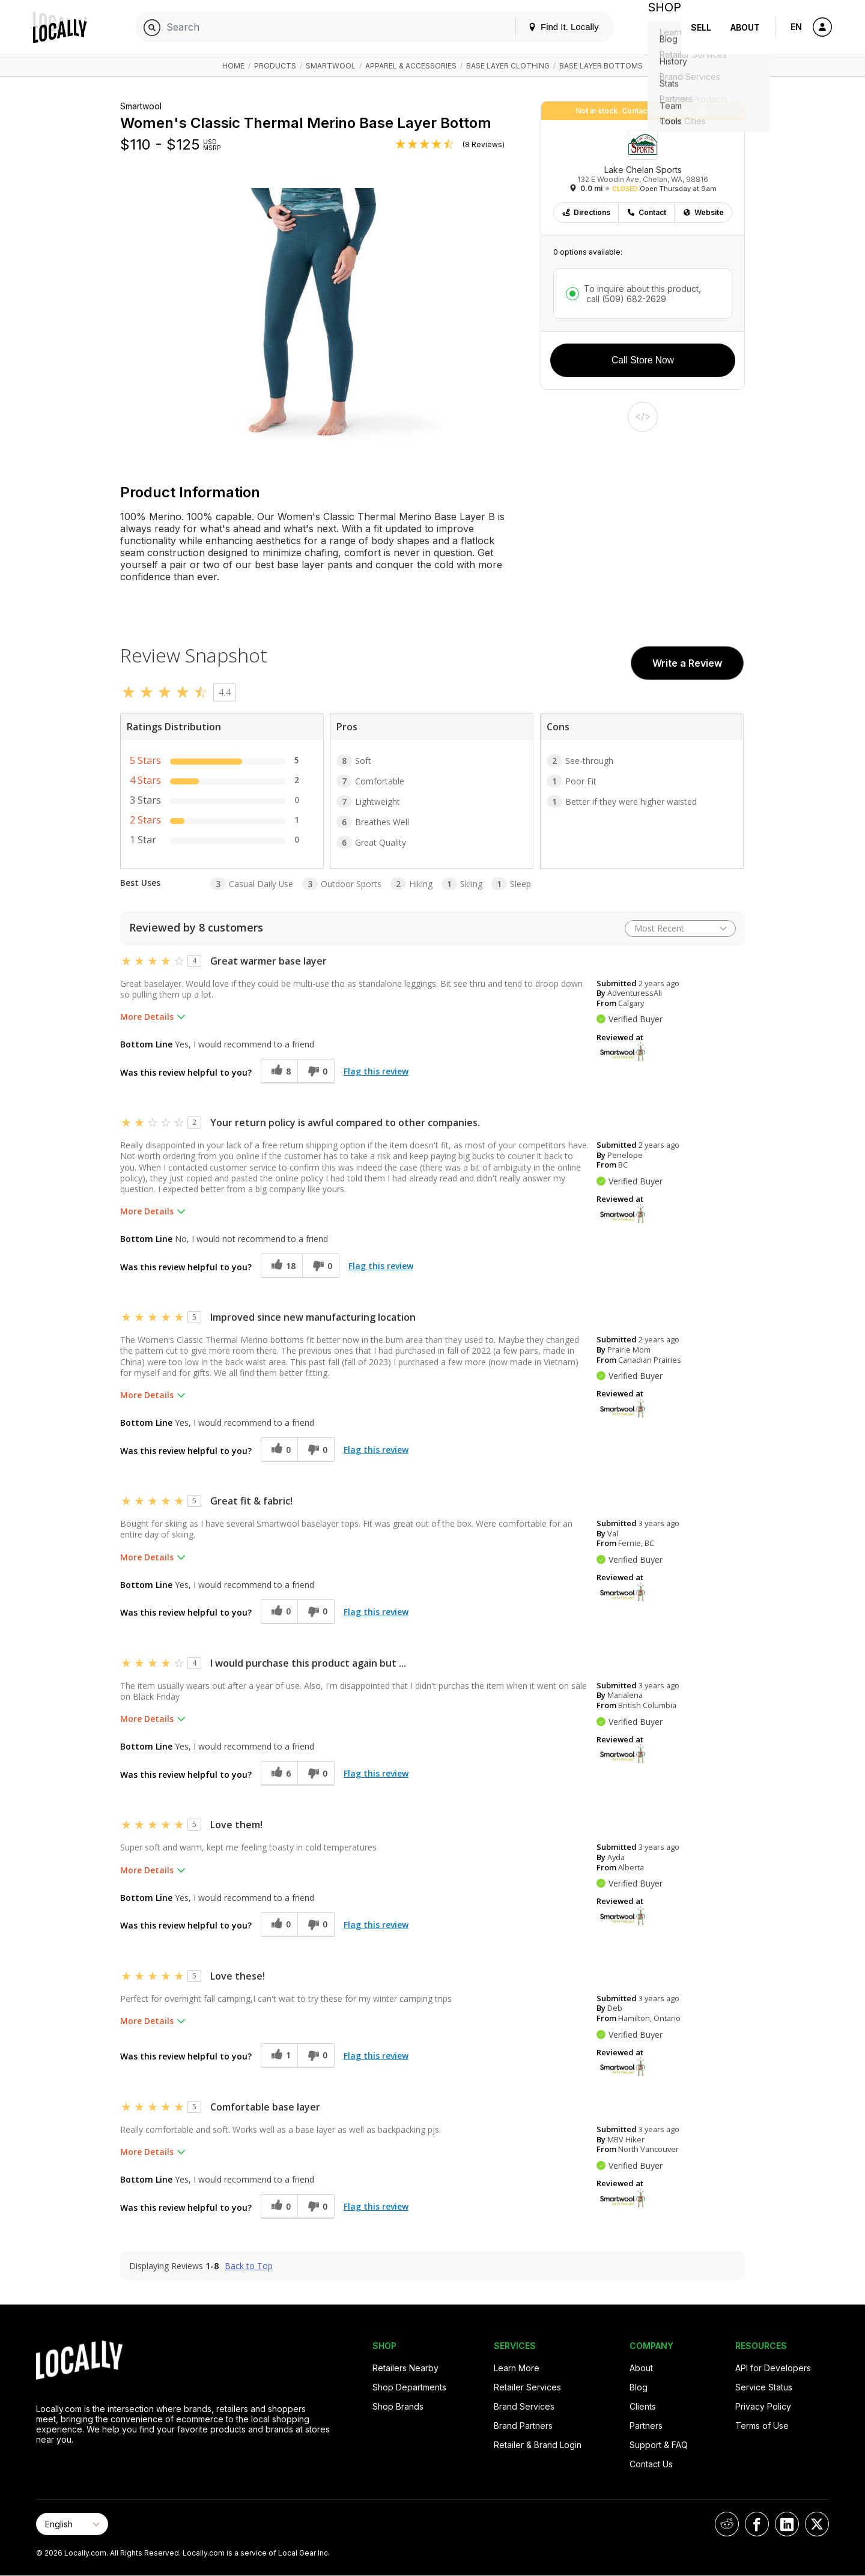  I want to click on Privacy Policy, so click(763, 2406).